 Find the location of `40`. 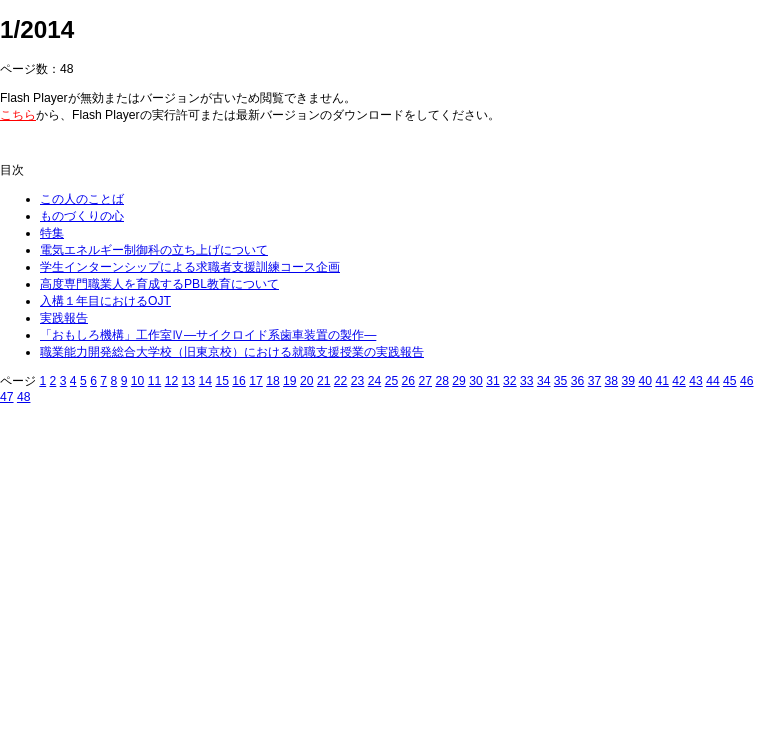

40 is located at coordinates (645, 381).